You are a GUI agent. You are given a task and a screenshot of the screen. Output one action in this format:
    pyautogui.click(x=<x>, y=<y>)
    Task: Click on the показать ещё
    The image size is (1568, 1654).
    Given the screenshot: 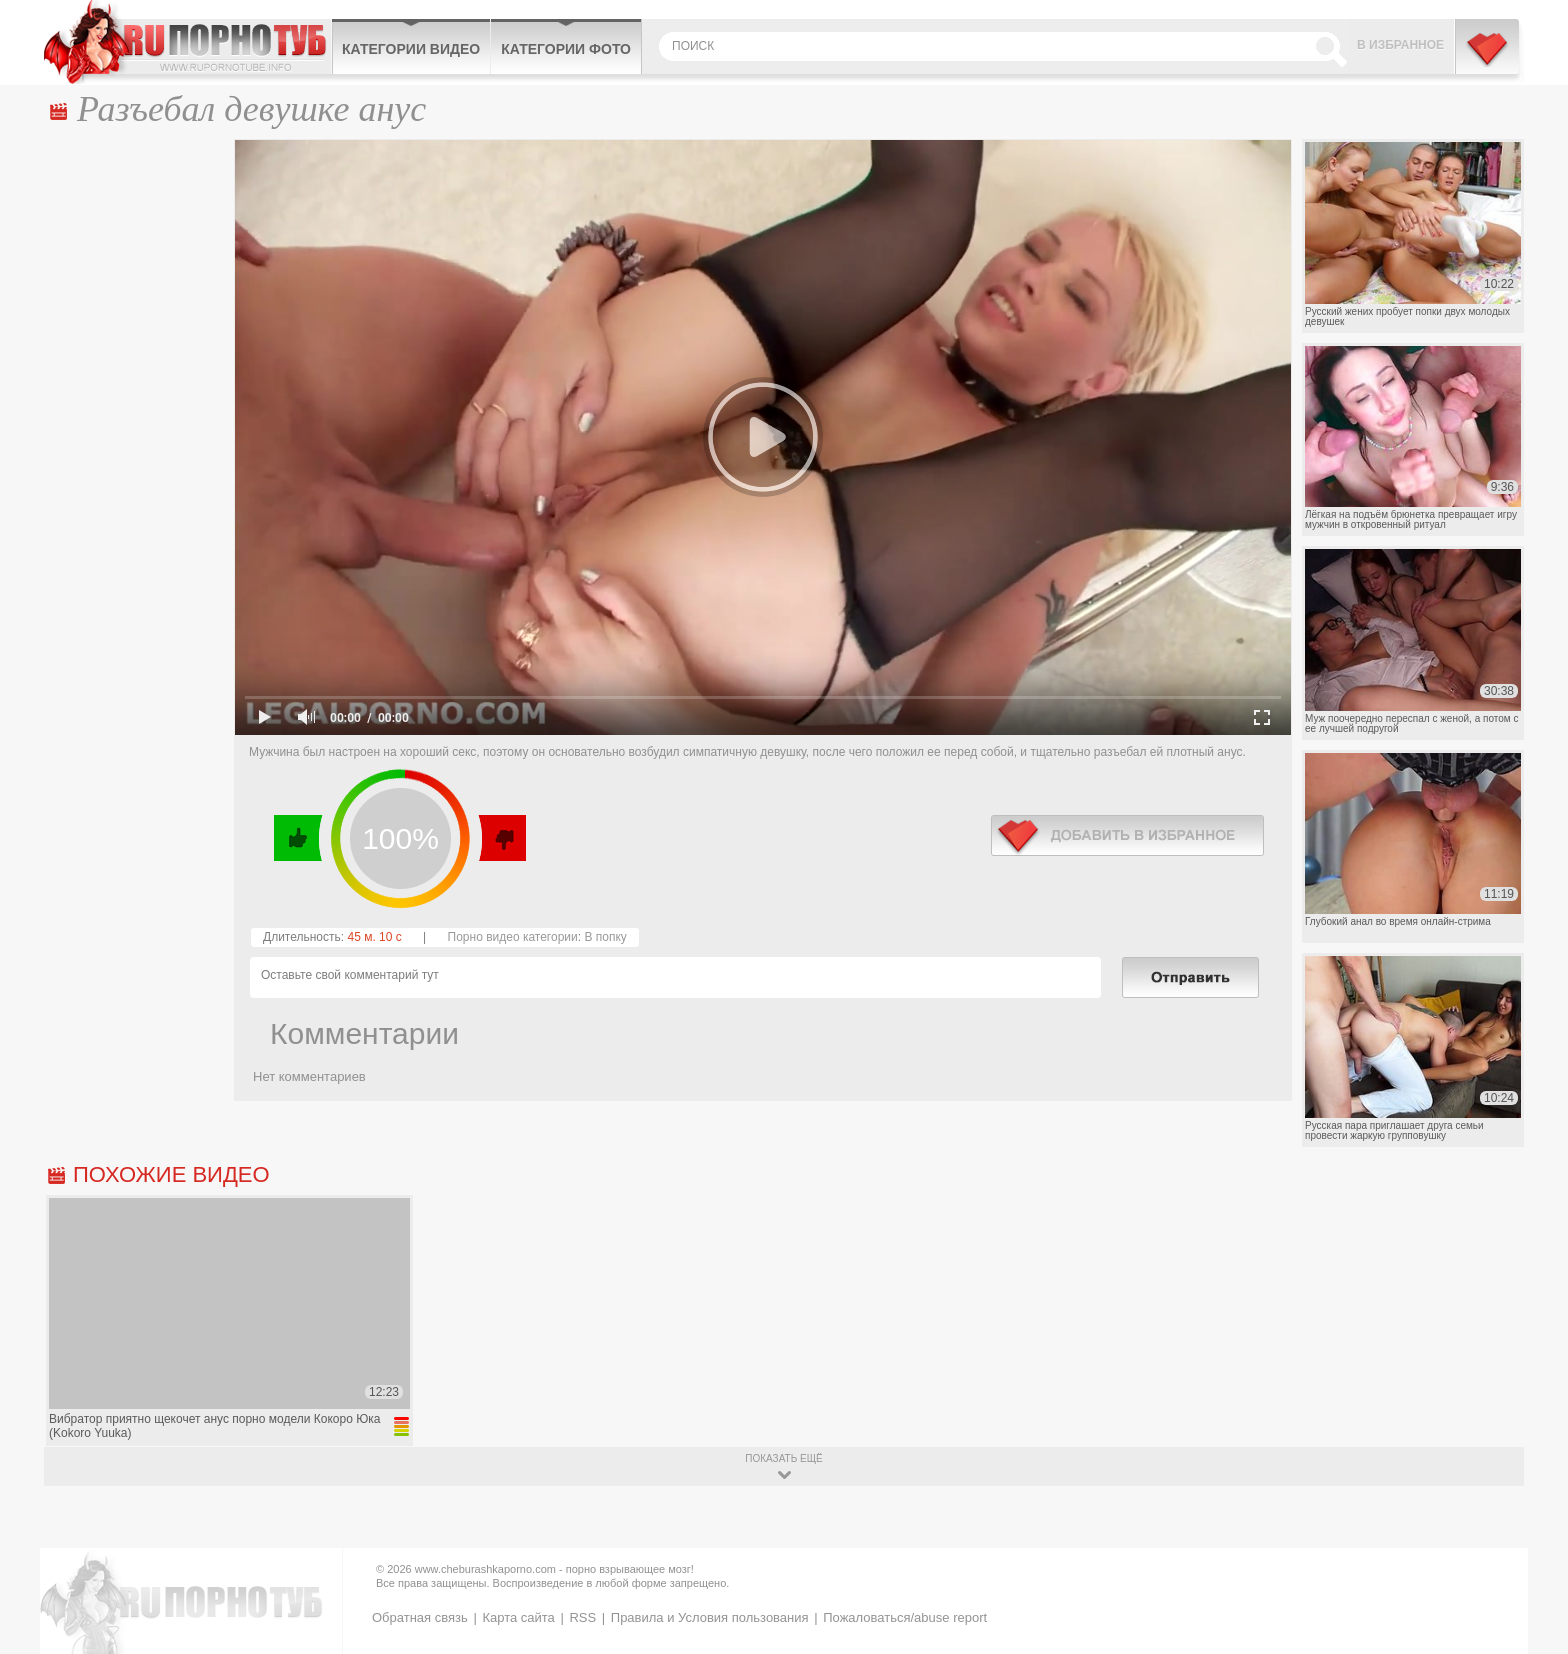 What is the action you would take?
    pyautogui.click(x=783, y=1458)
    